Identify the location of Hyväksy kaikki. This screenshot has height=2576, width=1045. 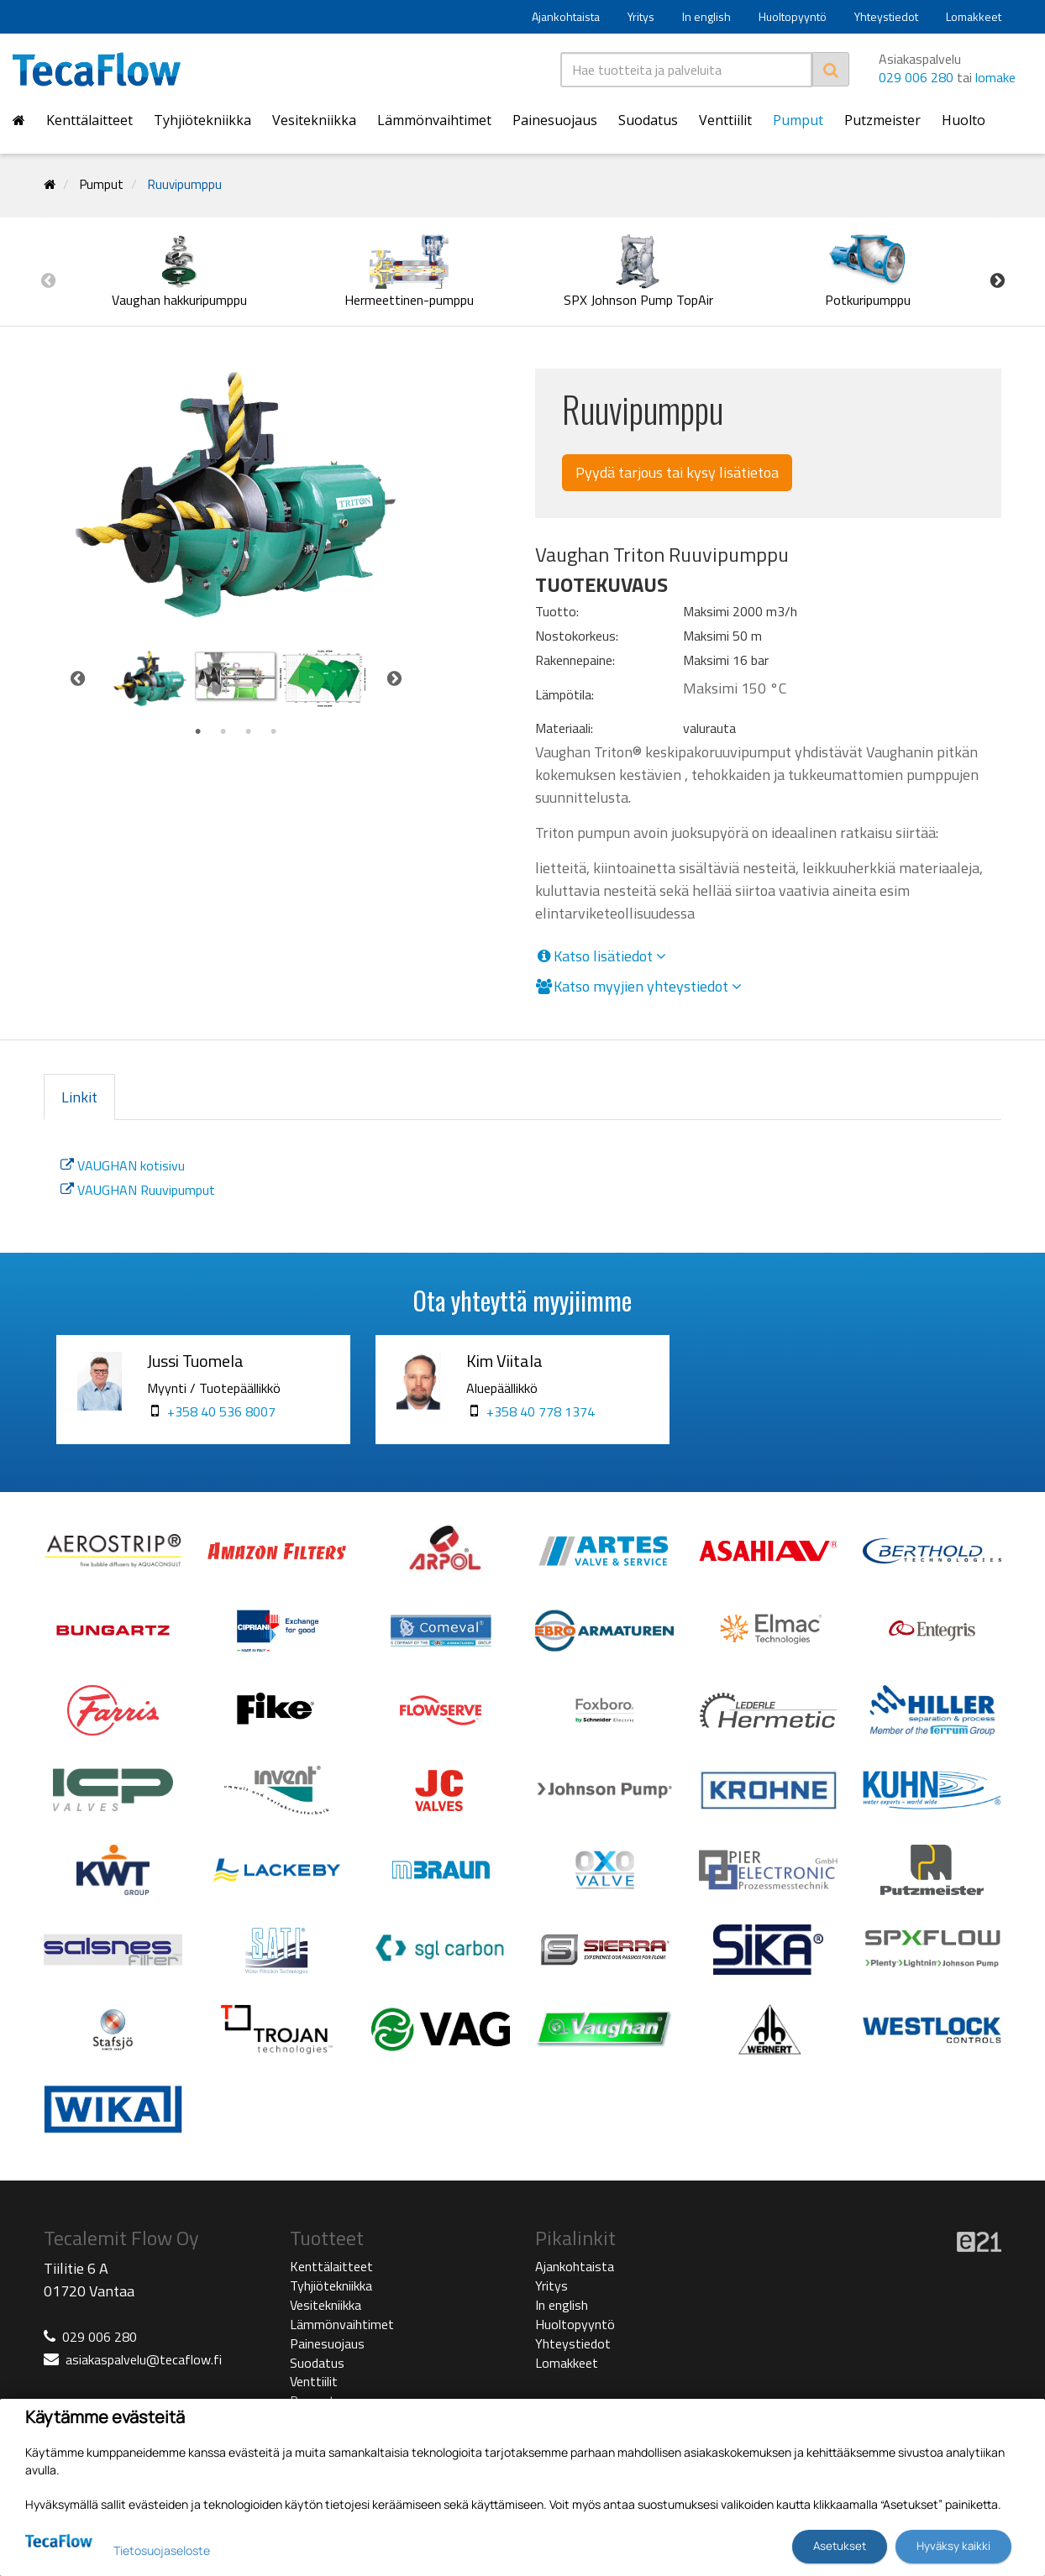
(953, 2545).